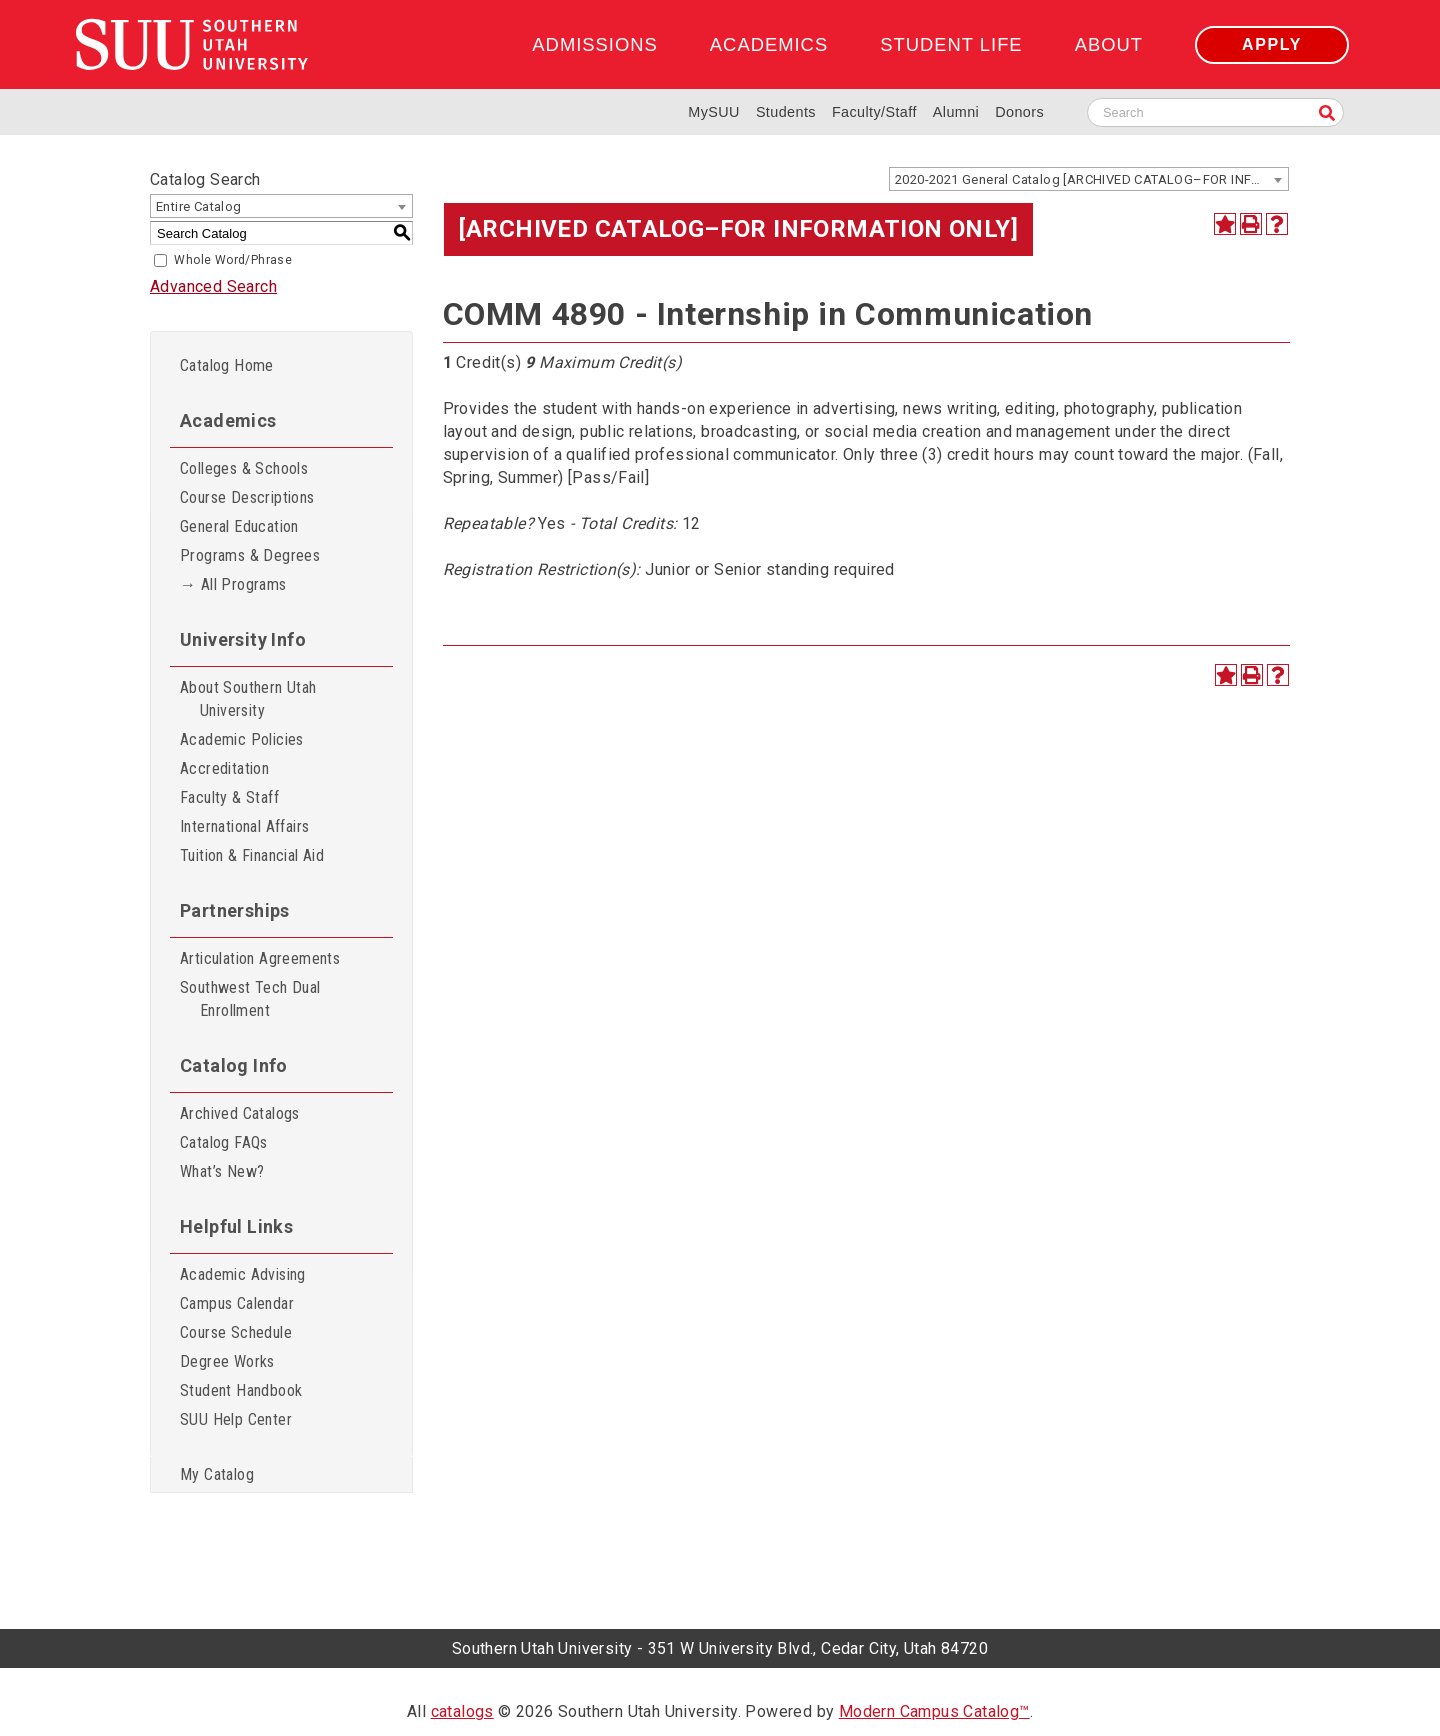 This screenshot has height=1736, width=1440. I want to click on Catalog FAQs, so click(224, 1142).